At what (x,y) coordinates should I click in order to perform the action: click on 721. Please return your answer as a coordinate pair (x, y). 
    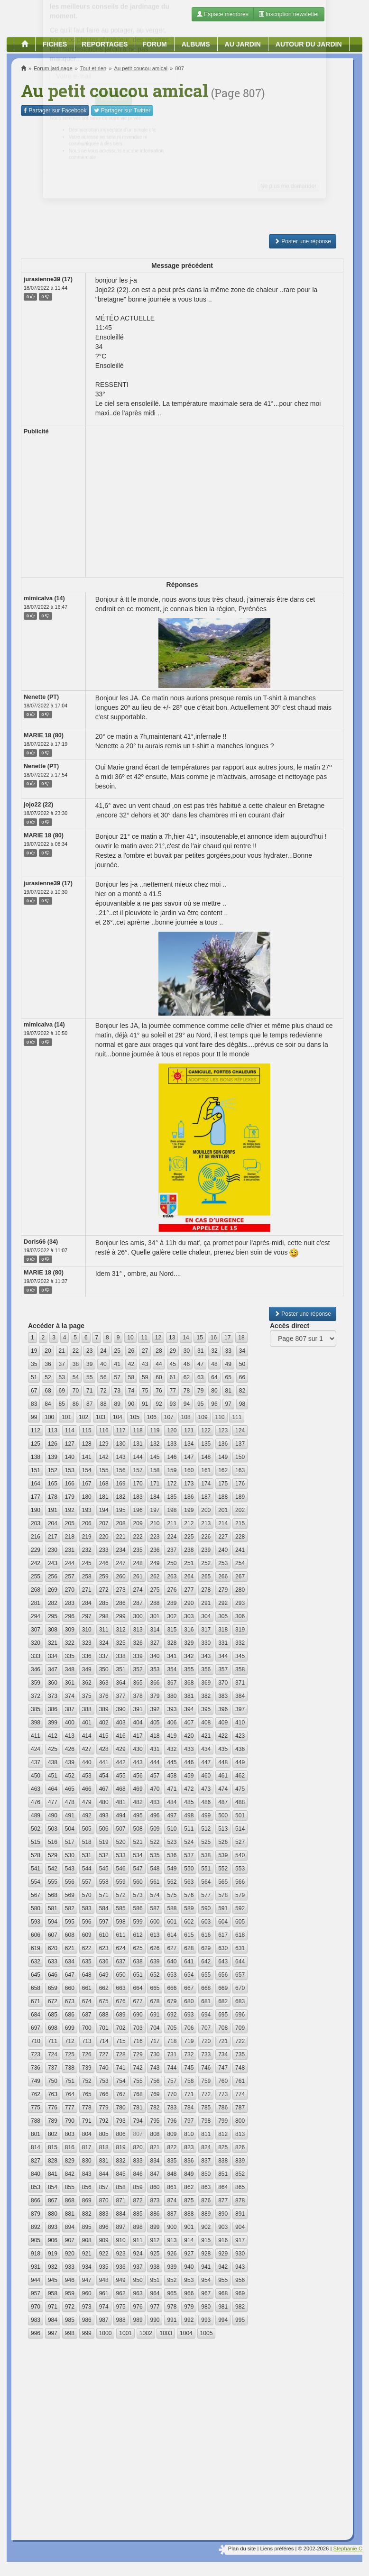
    Looking at the image, I should click on (223, 2041).